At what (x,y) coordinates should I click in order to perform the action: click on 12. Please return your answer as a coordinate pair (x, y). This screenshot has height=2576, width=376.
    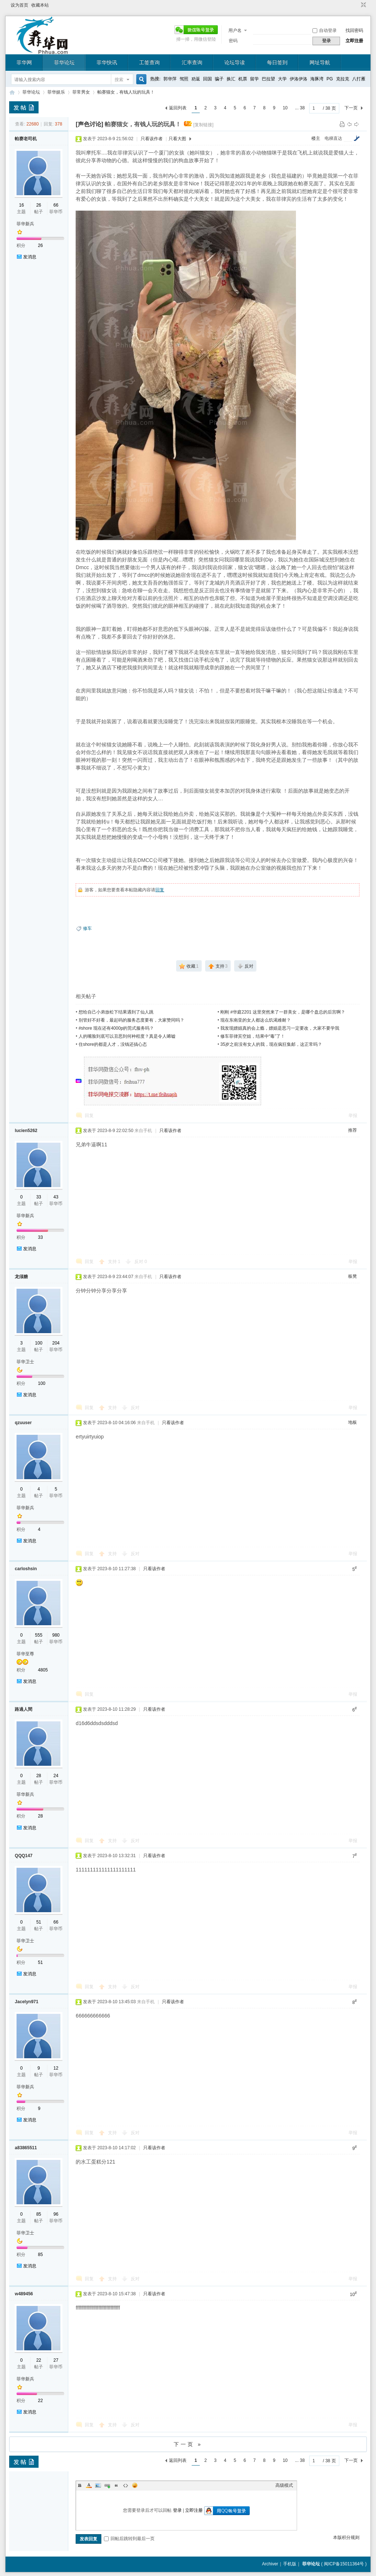
    Looking at the image, I should click on (56, 2068).